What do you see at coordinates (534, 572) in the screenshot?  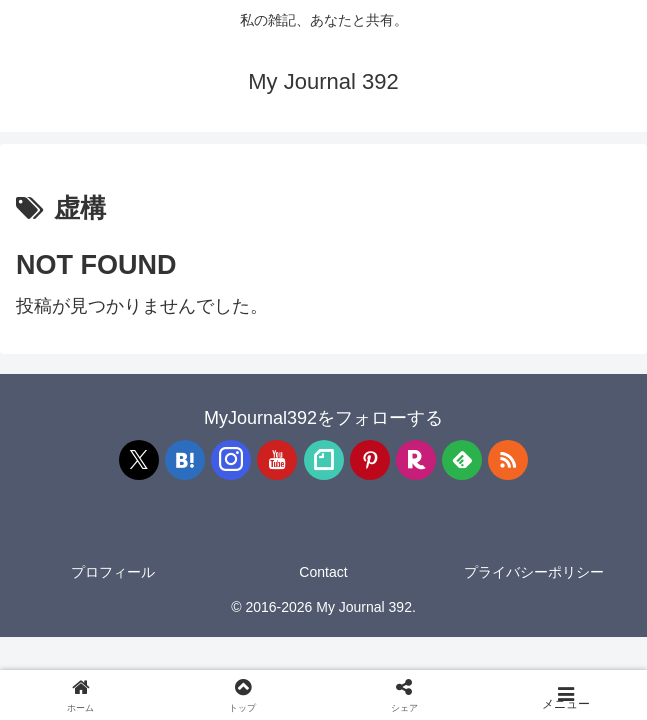 I see `プライバシーポリシー` at bounding box center [534, 572].